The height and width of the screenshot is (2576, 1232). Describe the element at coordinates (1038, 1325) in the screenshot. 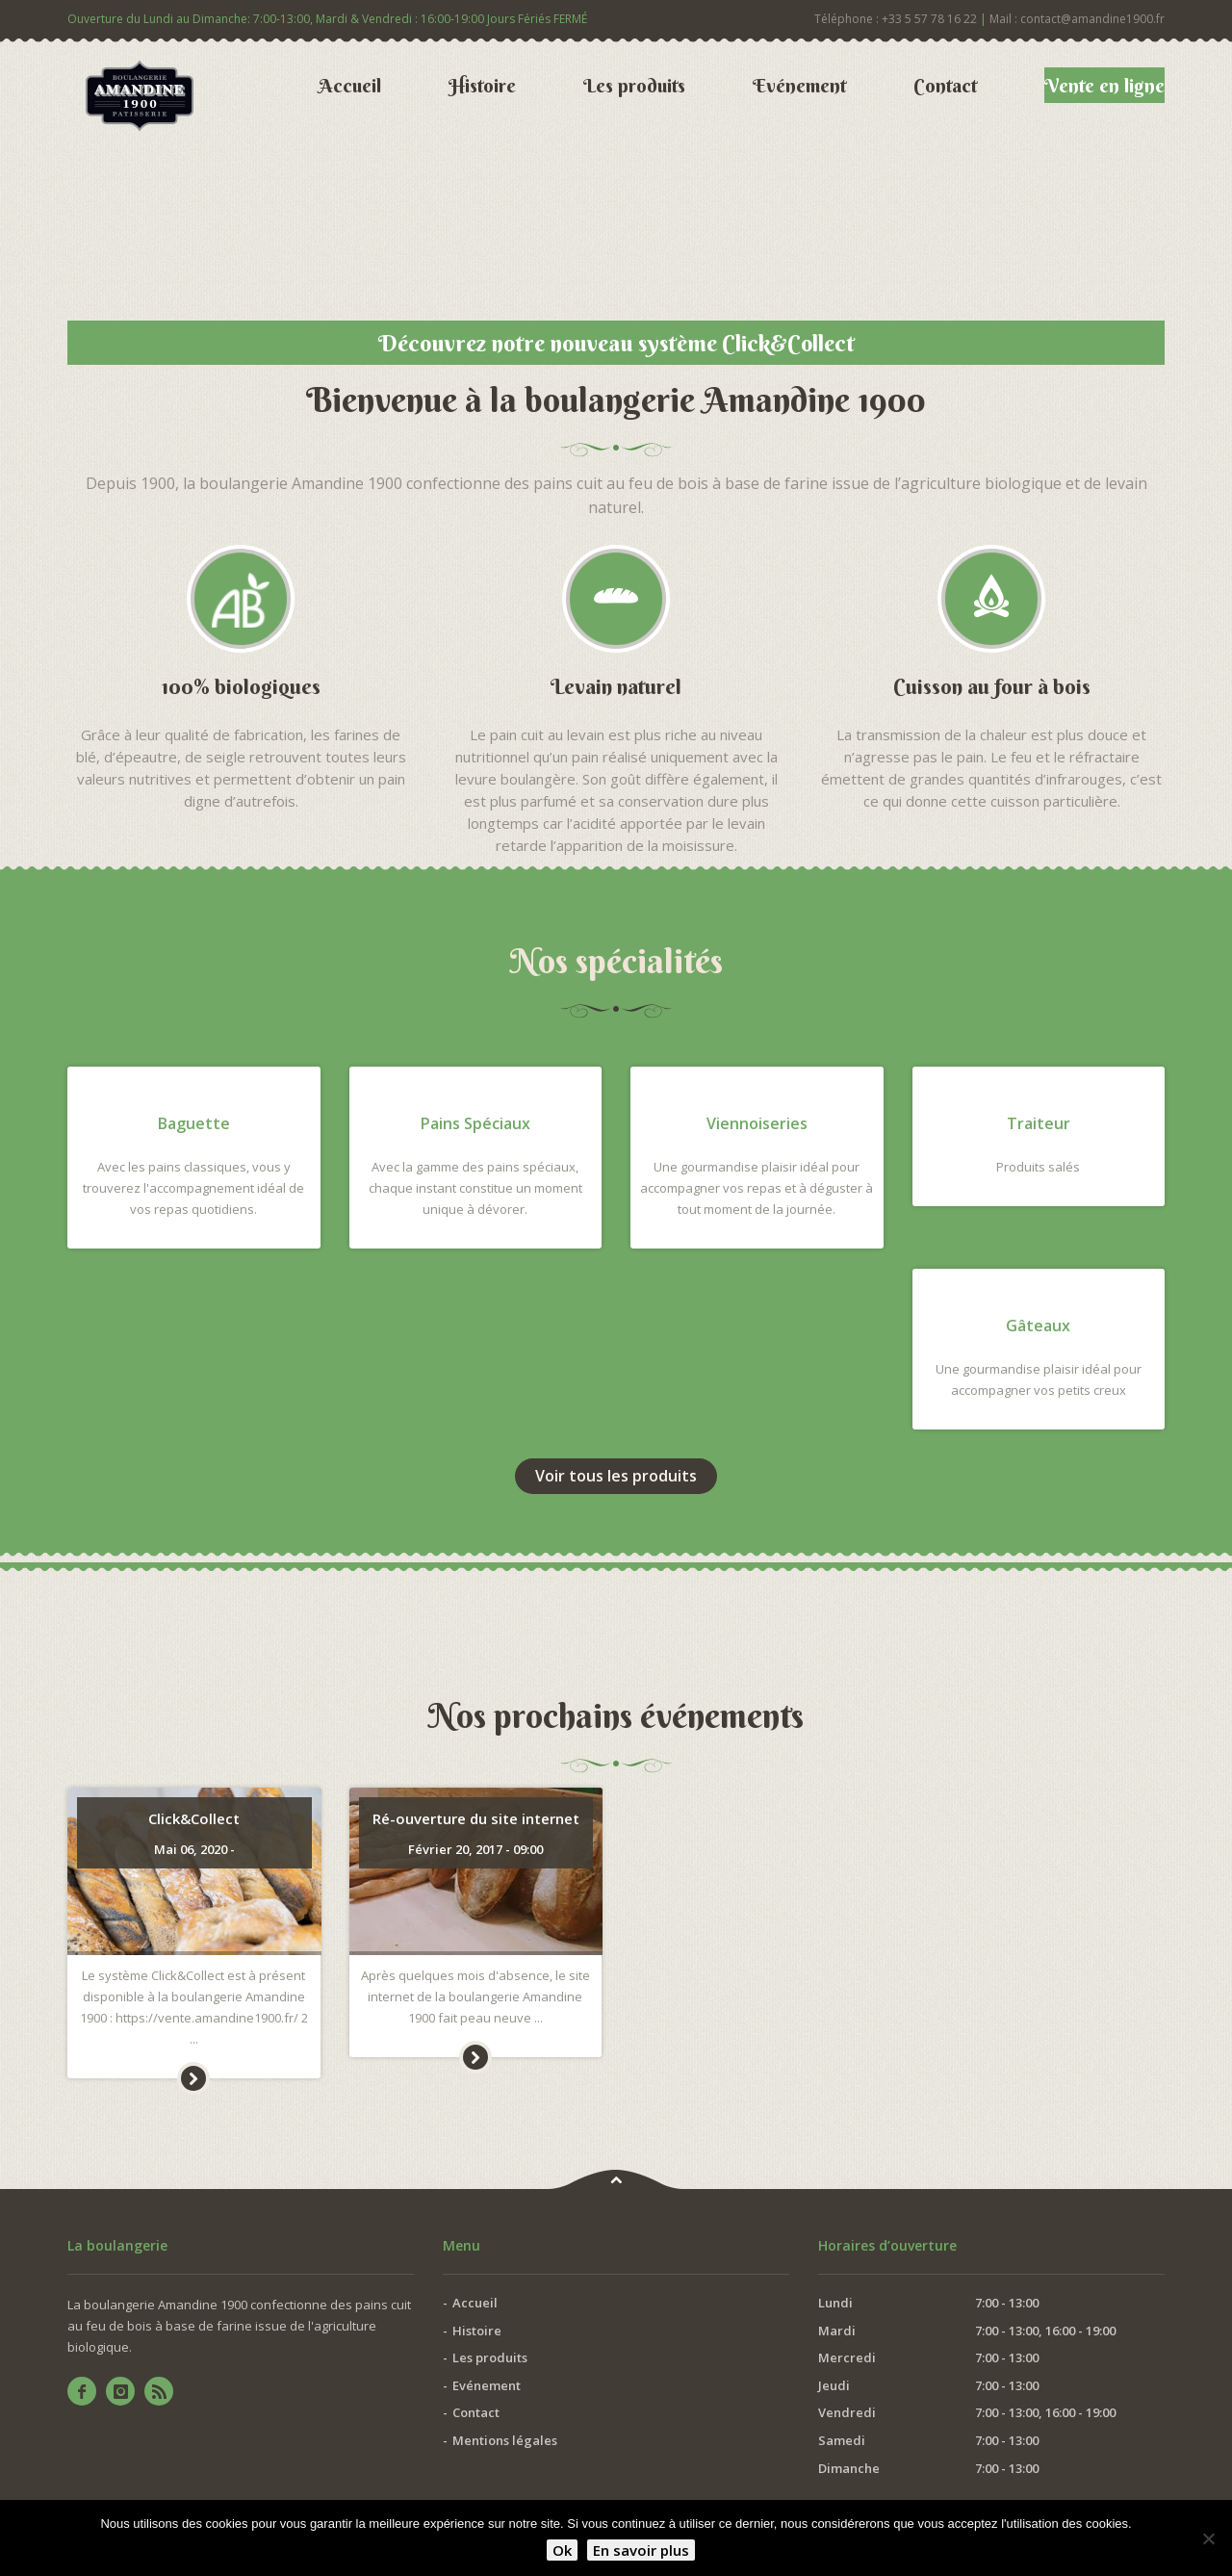

I see `Gâteaux` at that location.